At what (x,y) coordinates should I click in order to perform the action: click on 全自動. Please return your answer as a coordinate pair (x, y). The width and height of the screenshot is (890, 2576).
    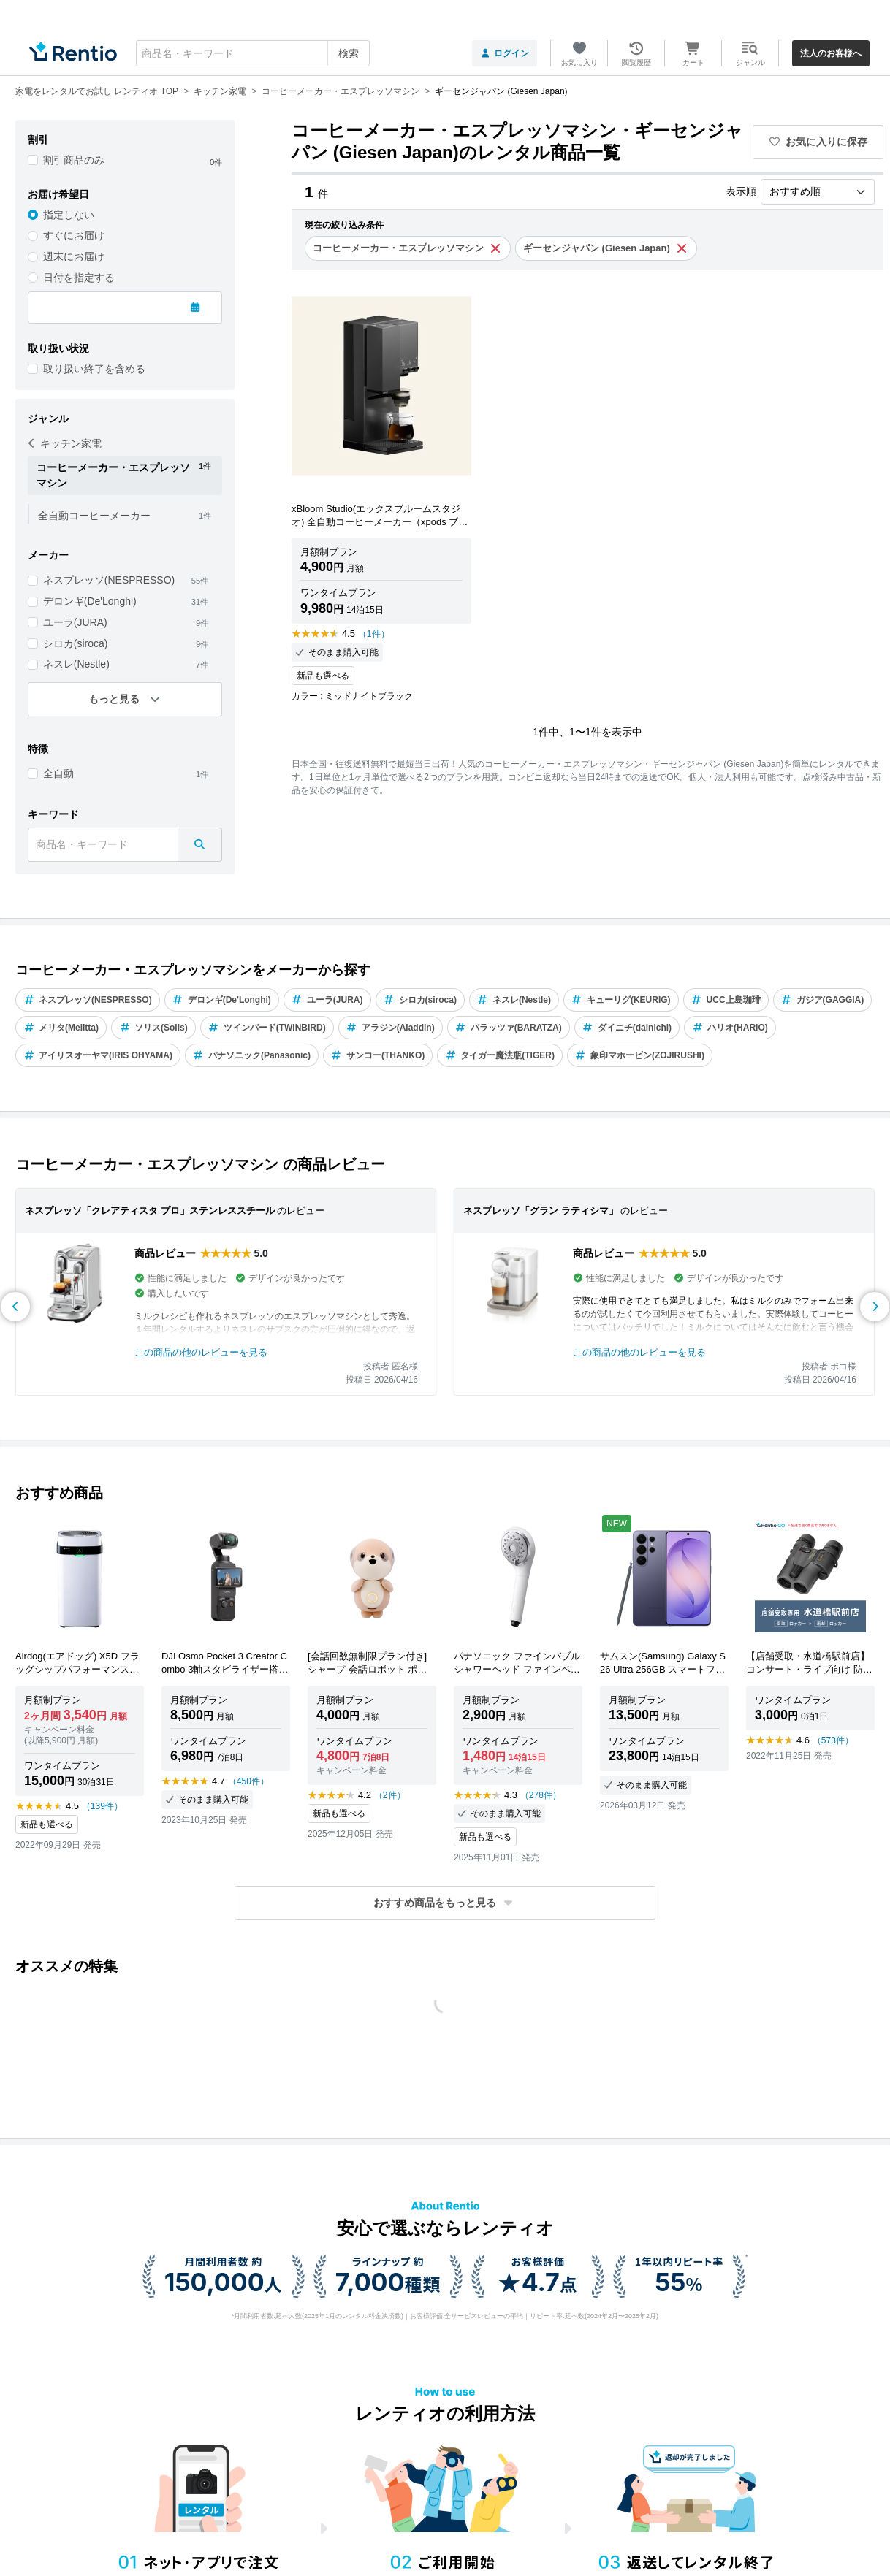
    Looking at the image, I should click on (58, 773).